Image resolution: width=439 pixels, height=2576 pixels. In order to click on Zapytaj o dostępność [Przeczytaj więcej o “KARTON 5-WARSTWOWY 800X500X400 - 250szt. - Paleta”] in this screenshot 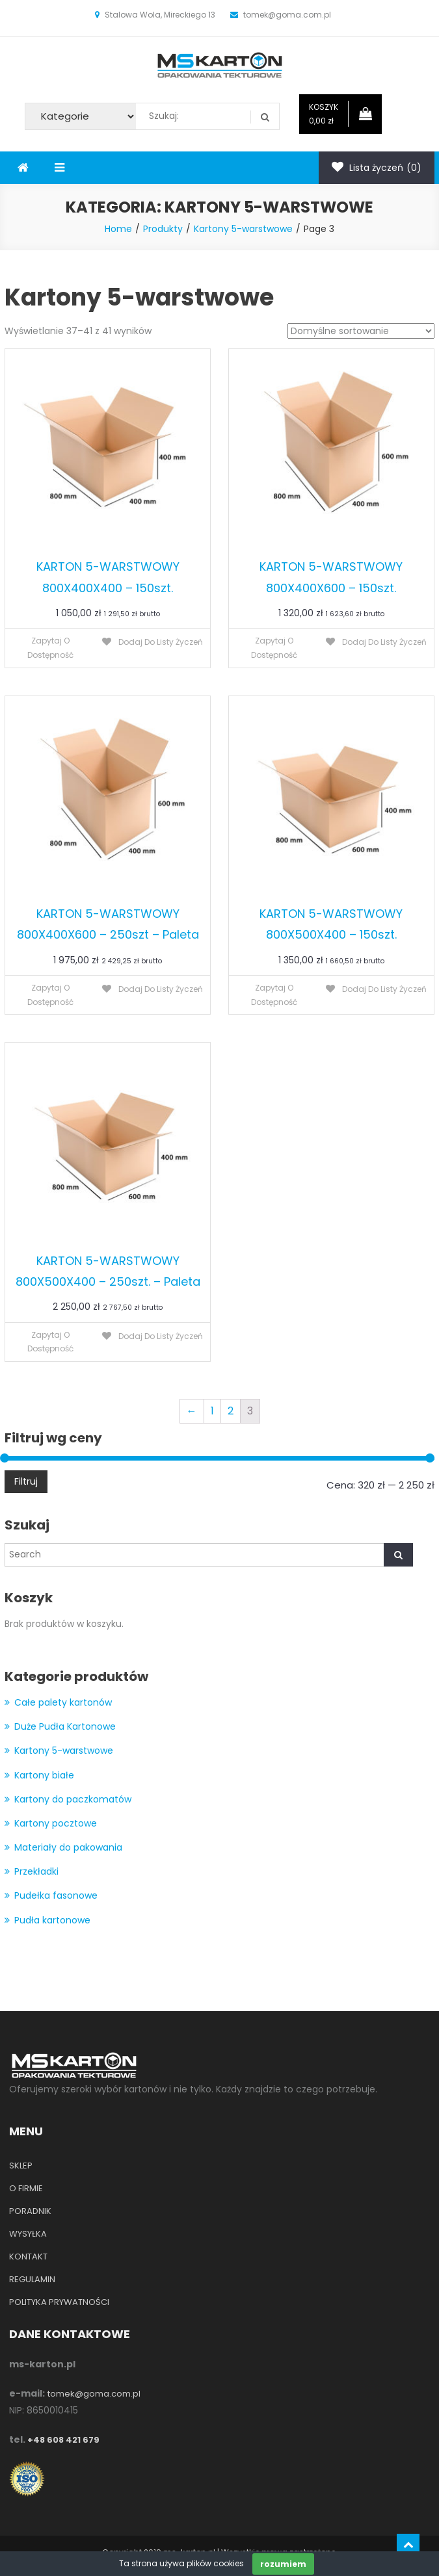, I will do `click(50, 1342)`.